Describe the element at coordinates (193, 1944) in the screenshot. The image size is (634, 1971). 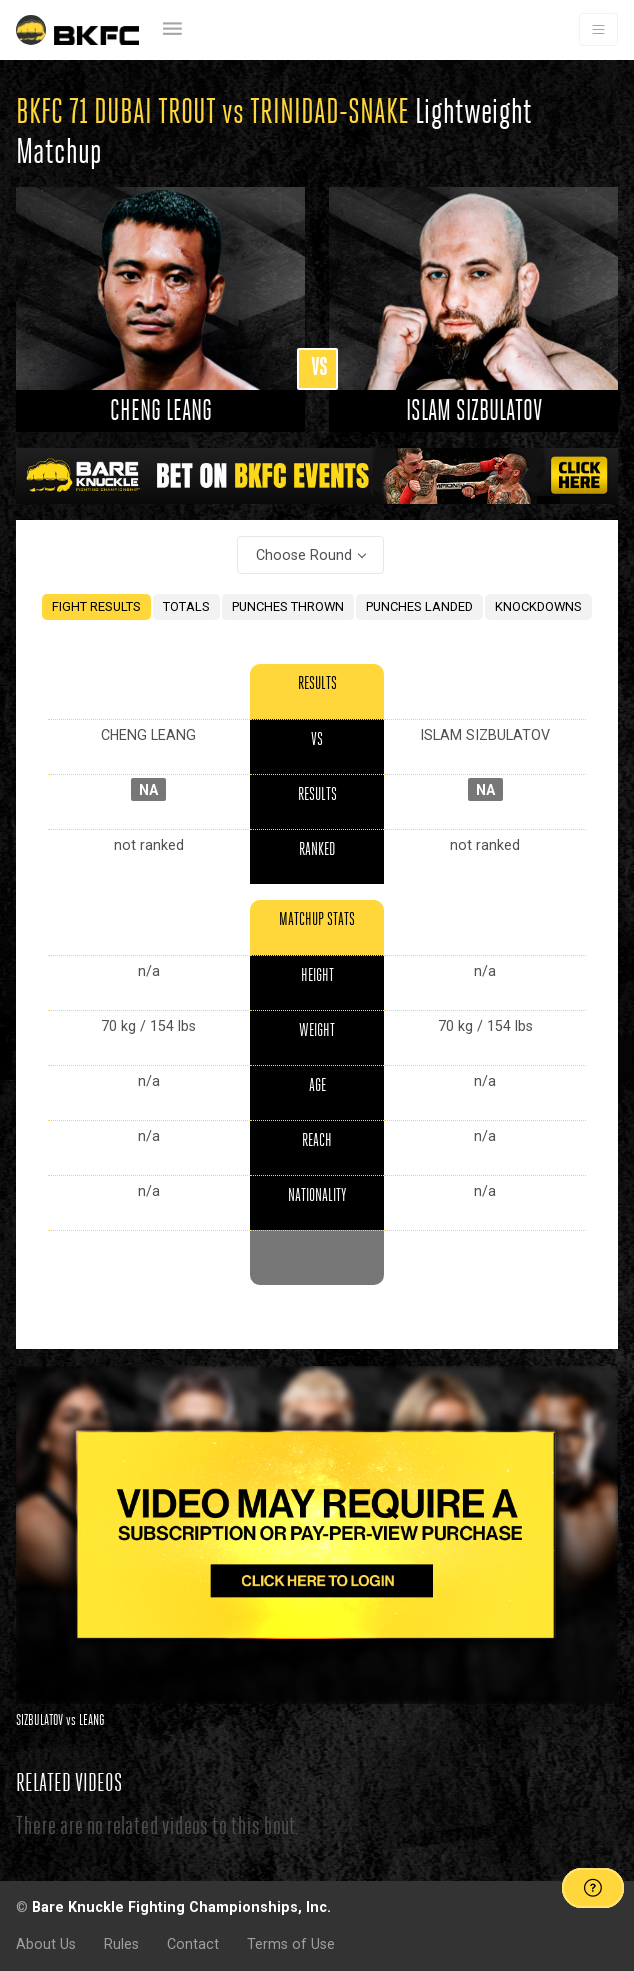
I see `Contact` at that location.